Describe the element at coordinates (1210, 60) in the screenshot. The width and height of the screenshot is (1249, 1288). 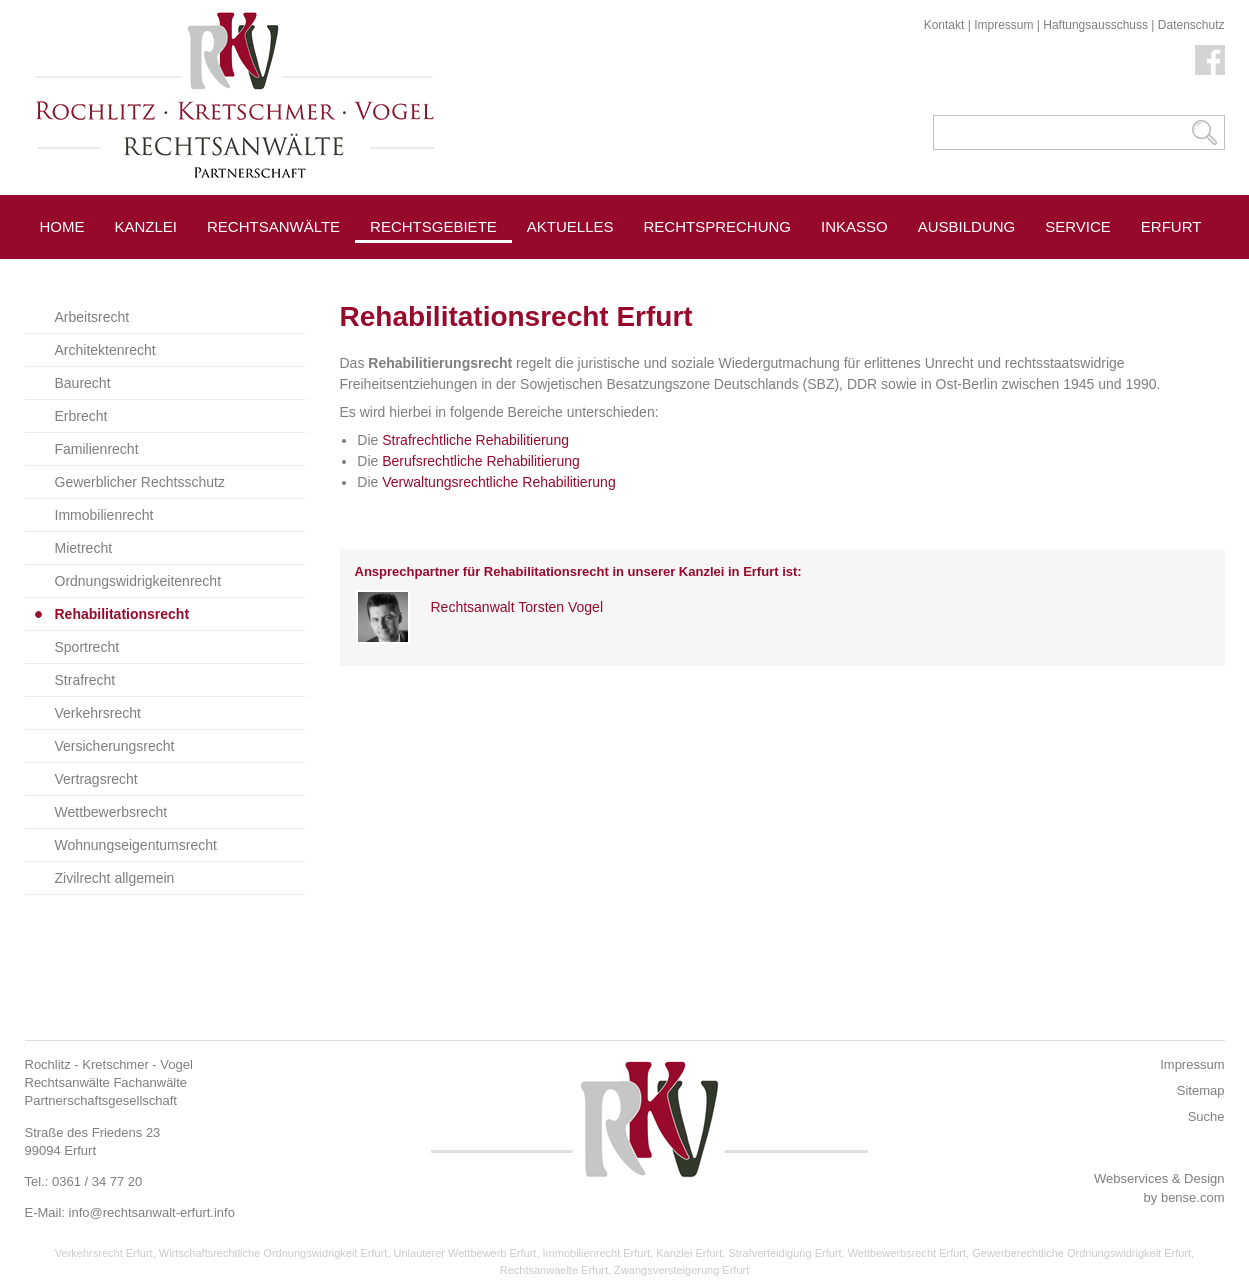
I see `Facebook` at that location.